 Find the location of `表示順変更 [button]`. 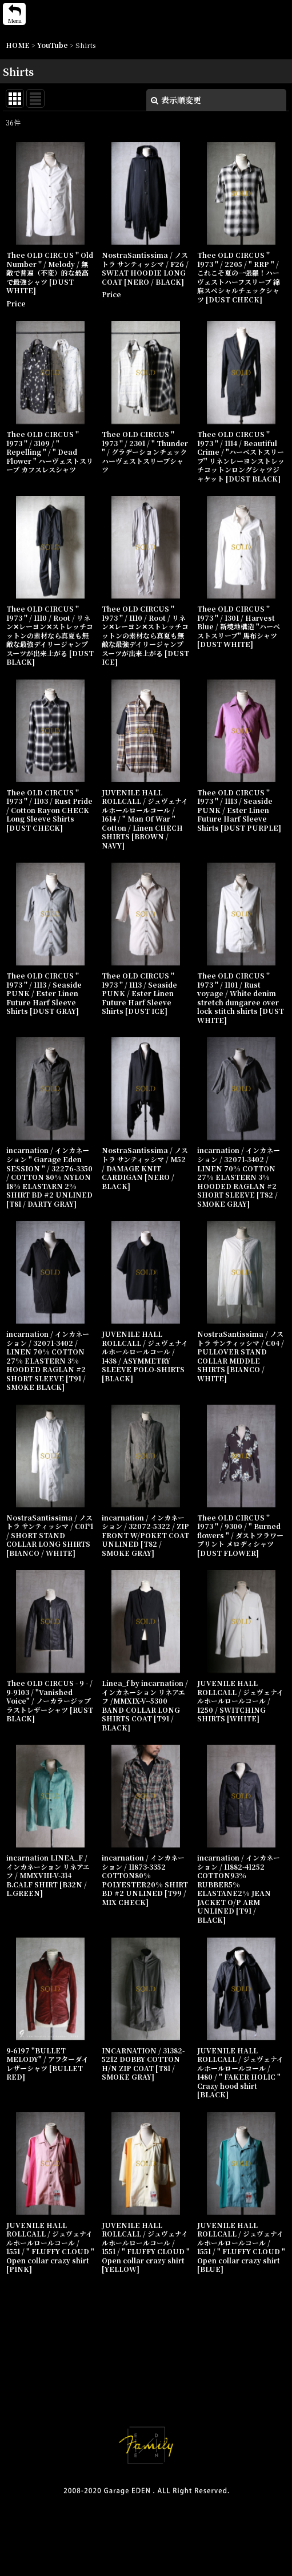

表示順変更 [button] is located at coordinates (176, 100).